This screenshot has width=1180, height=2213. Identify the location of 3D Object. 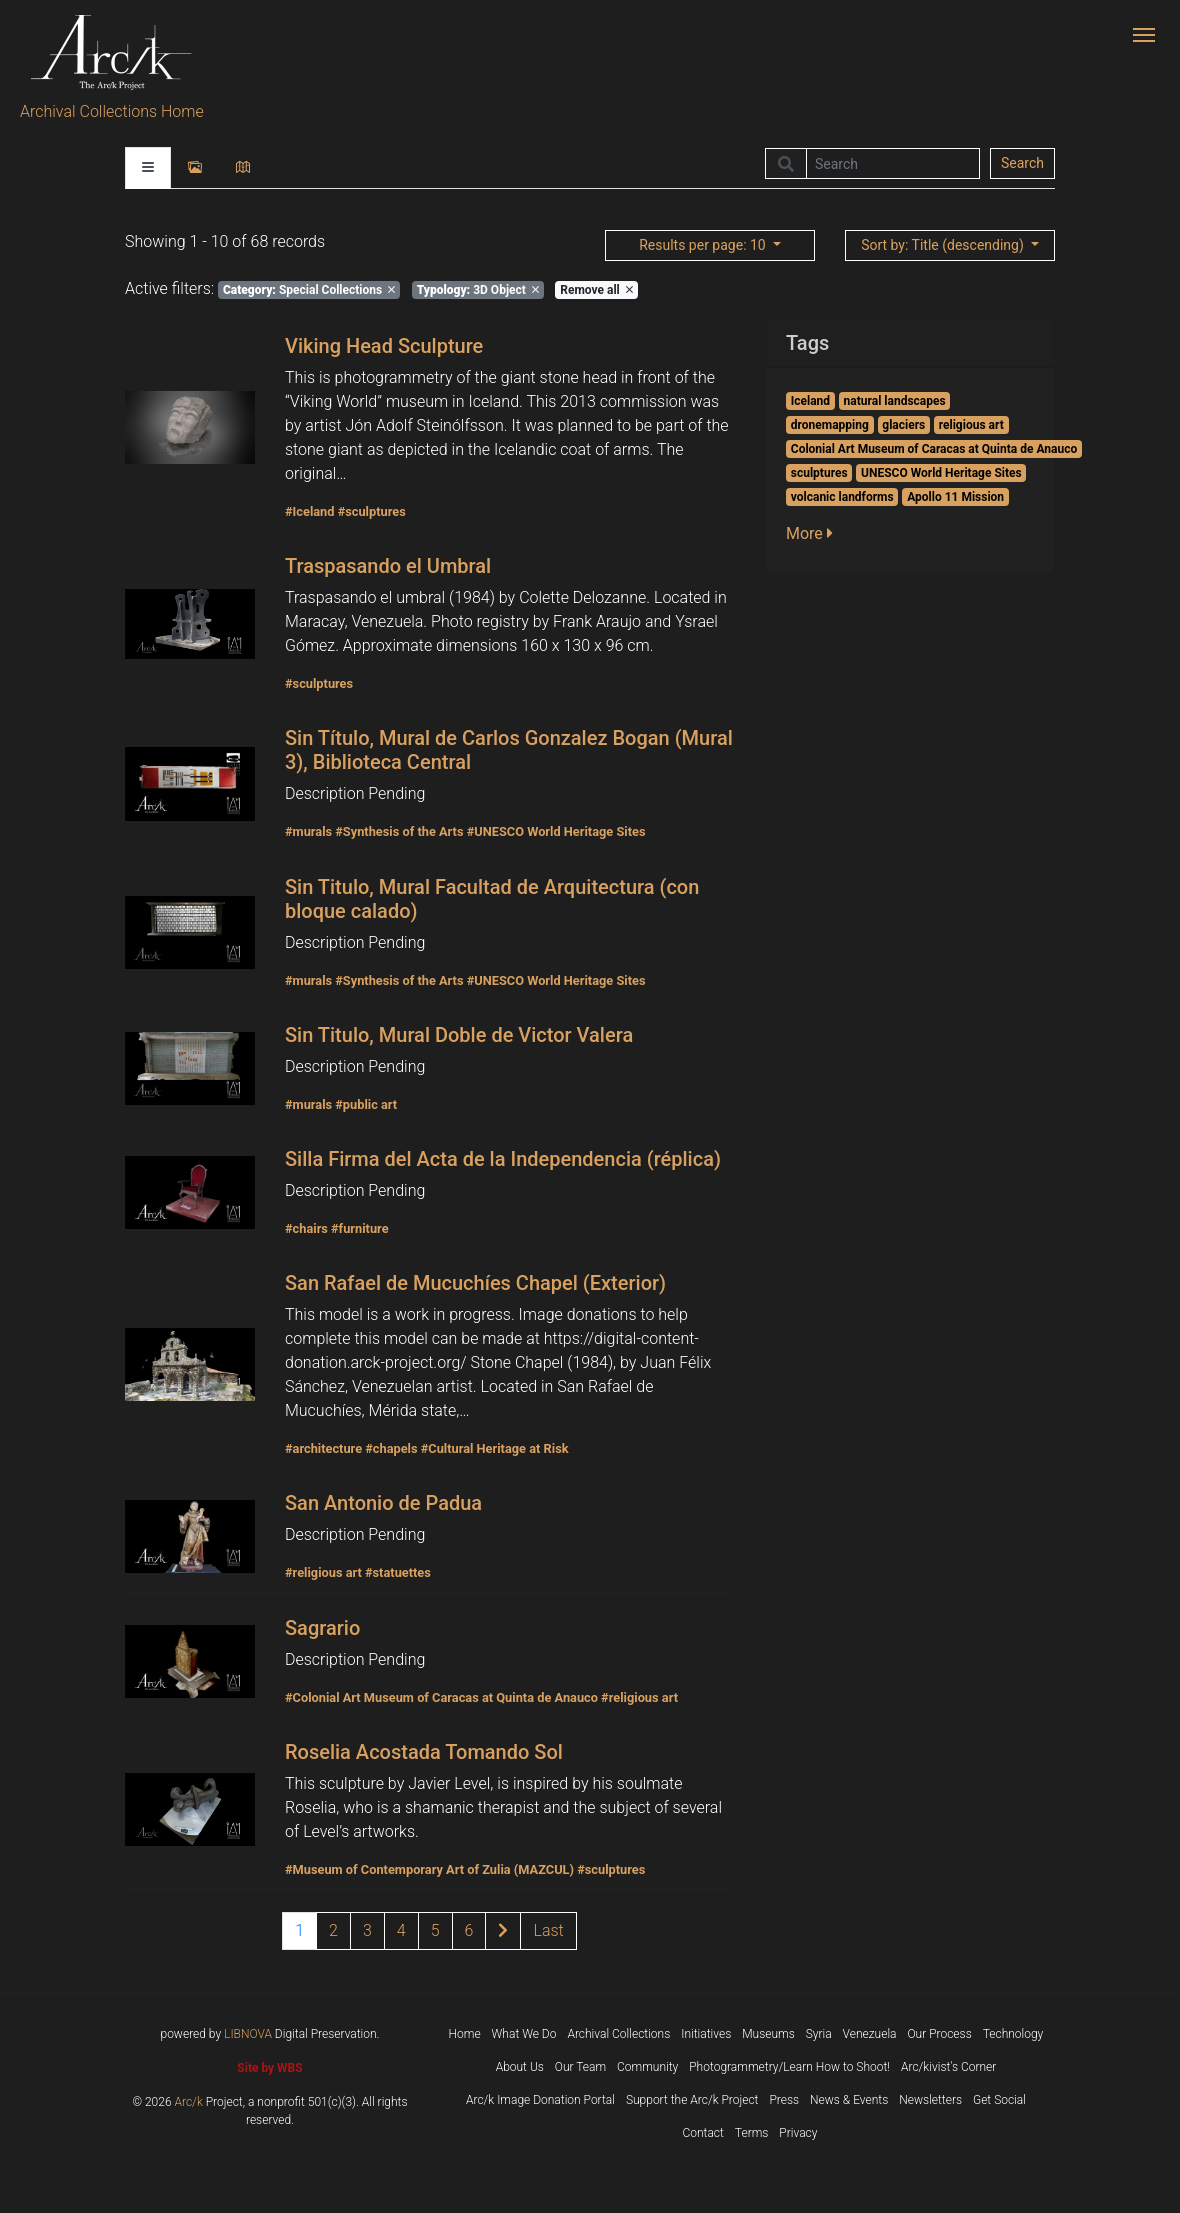
(478, 290).